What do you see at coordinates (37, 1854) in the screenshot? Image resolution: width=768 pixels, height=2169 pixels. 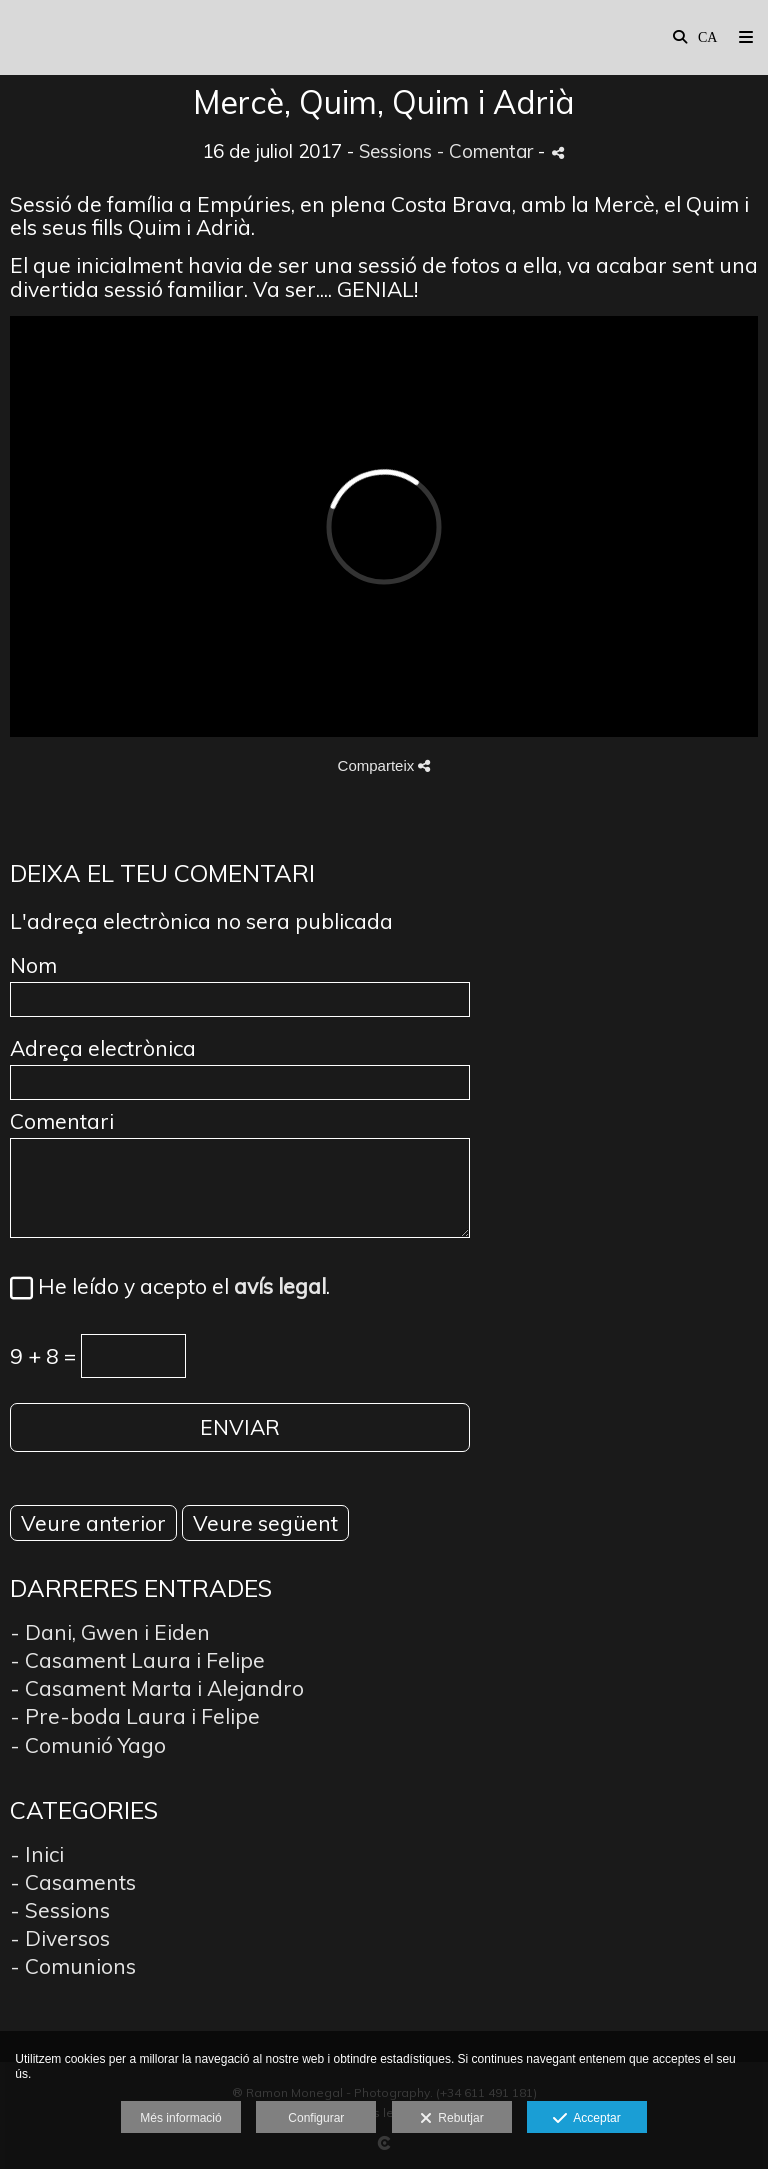 I see `- Inici` at bounding box center [37, 1854].